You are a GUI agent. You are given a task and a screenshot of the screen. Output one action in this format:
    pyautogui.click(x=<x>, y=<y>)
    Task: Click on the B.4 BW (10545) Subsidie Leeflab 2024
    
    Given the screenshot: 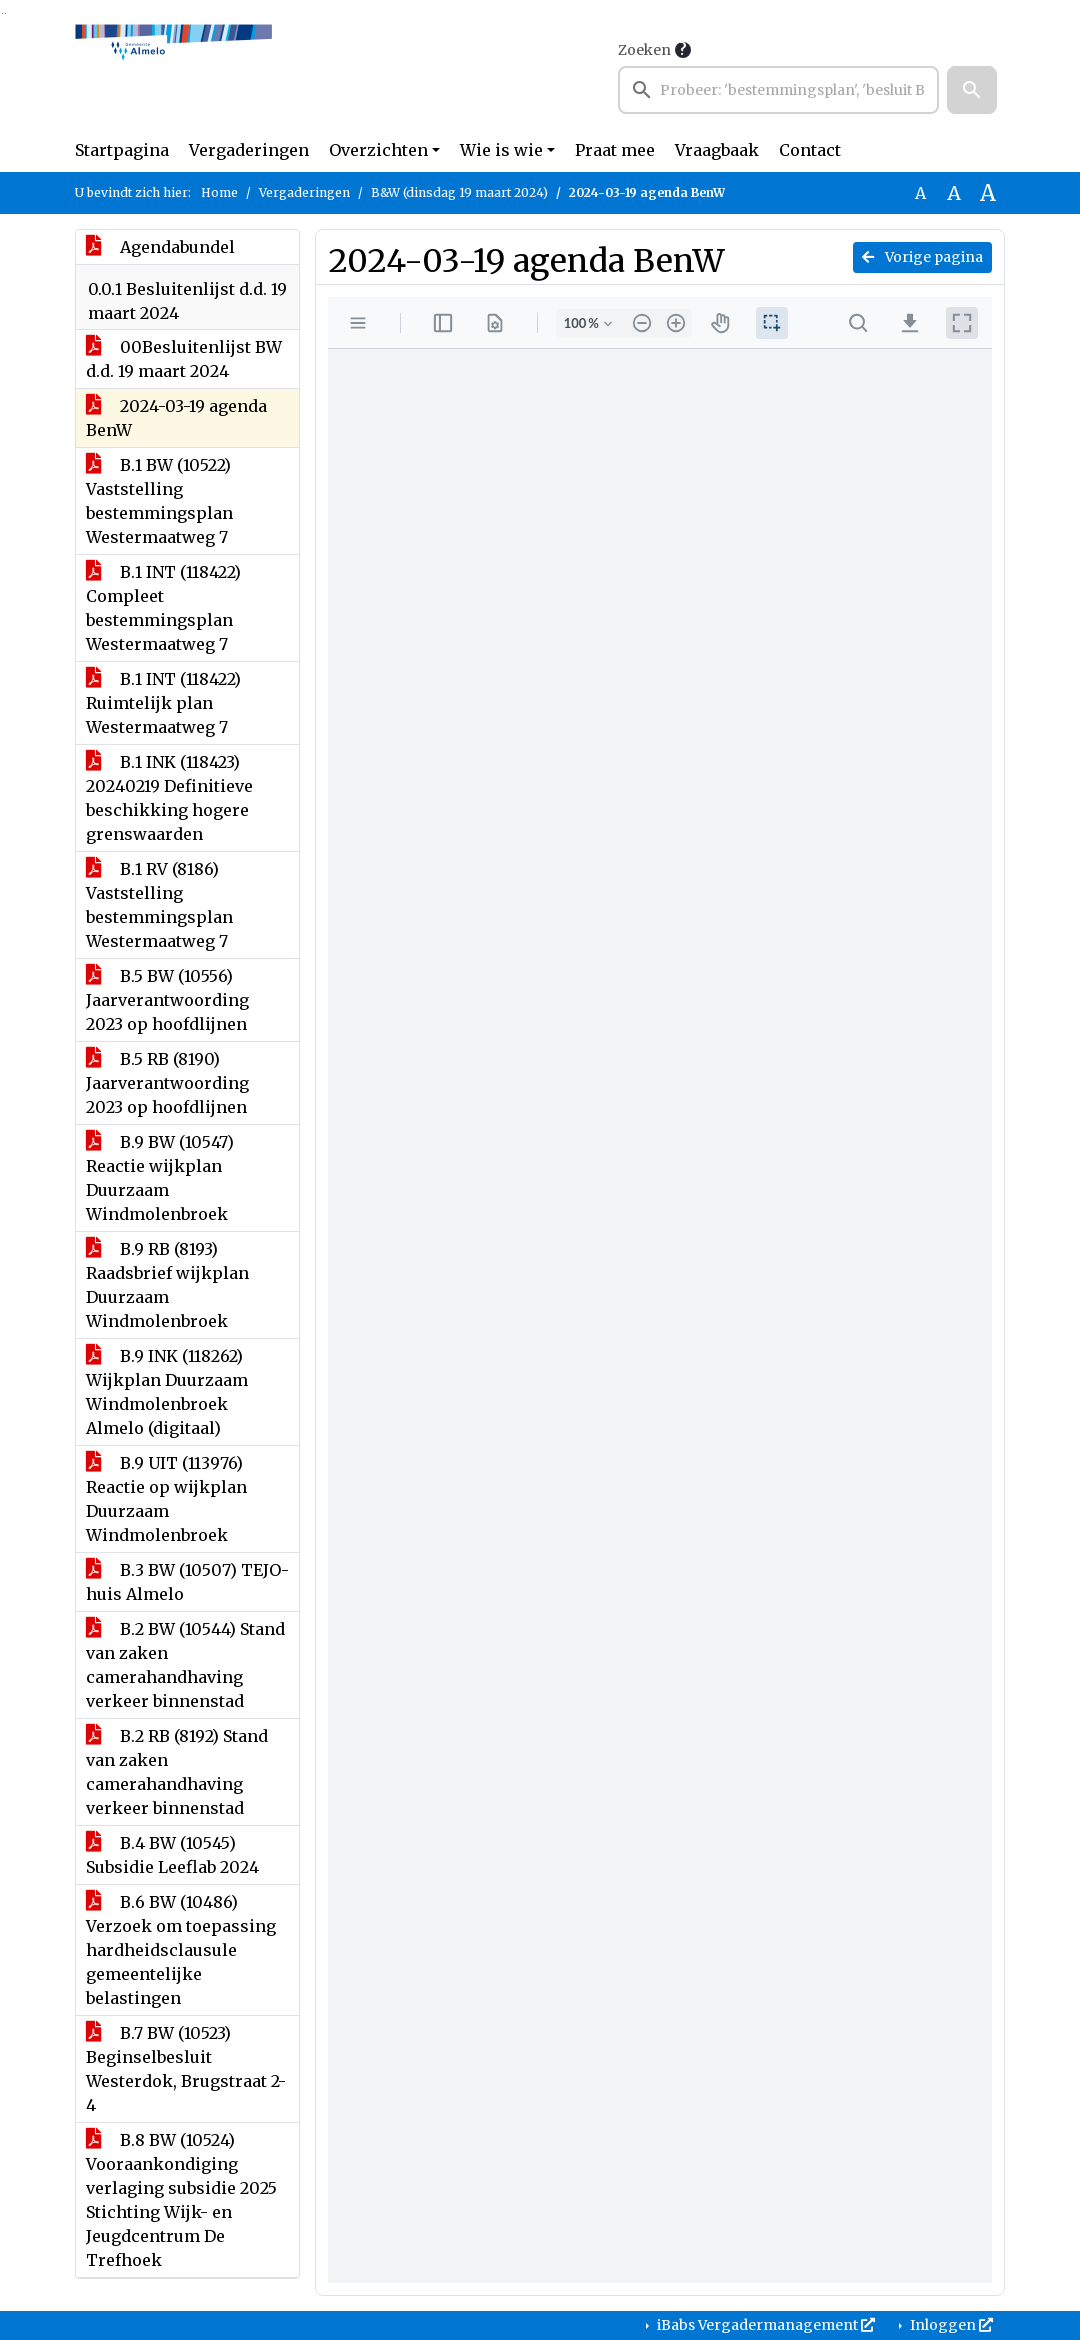 What is the action you would take?
    pyautogui.click(x=172, y=1855)
    